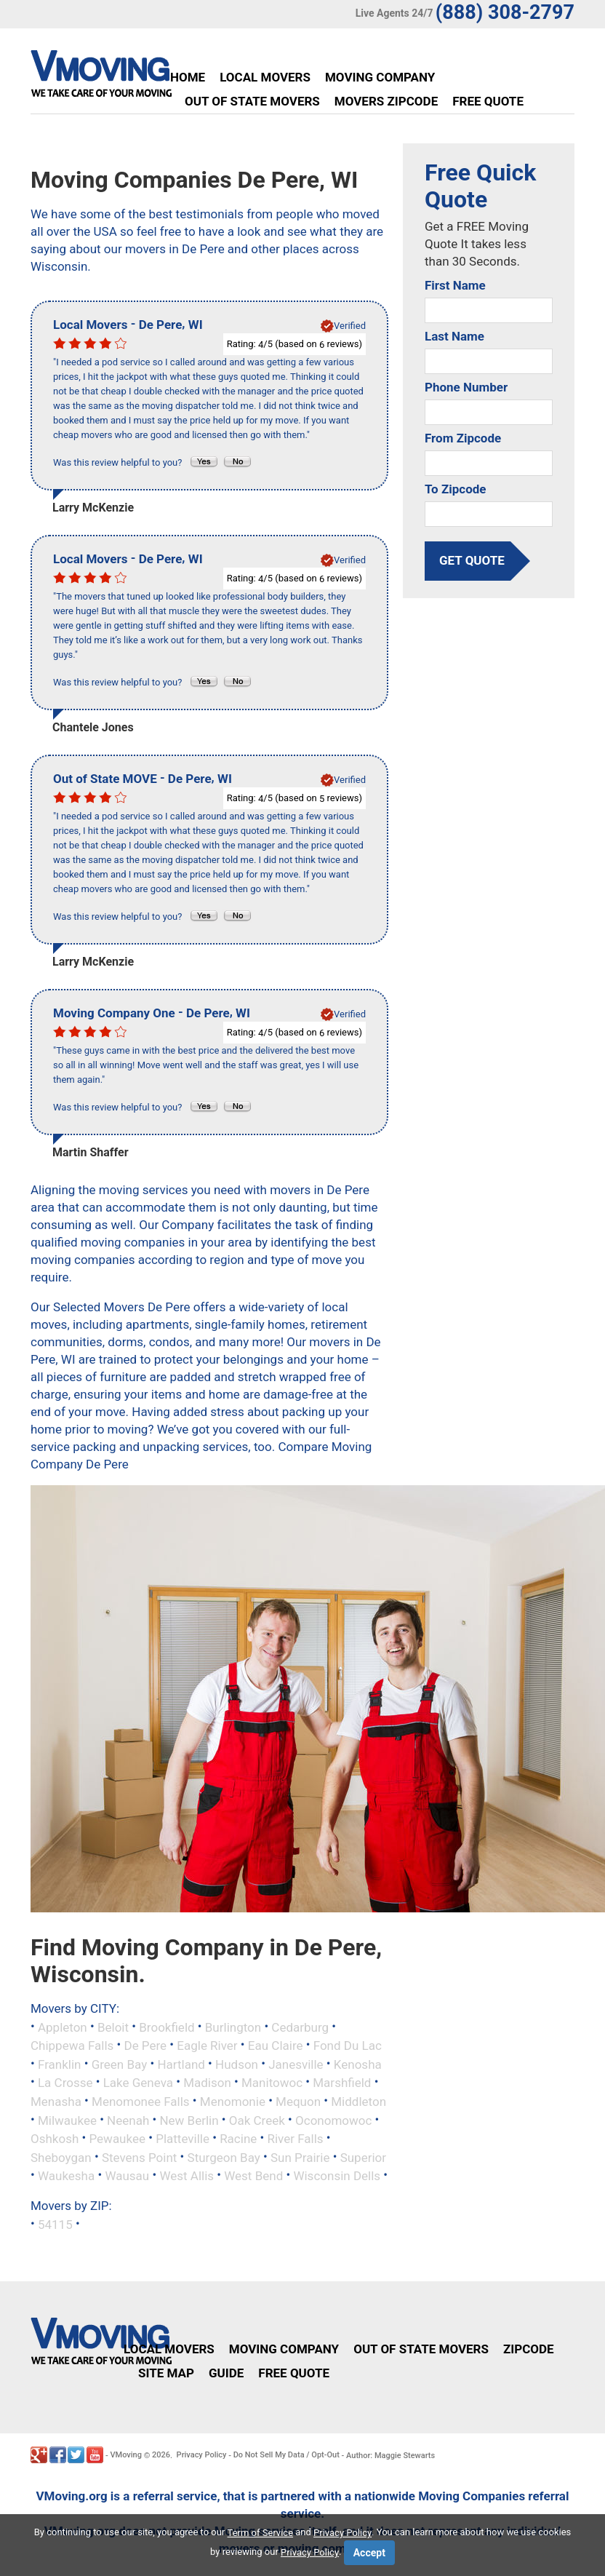  I want to click on Fond Du Lac, so click(347, 2045).